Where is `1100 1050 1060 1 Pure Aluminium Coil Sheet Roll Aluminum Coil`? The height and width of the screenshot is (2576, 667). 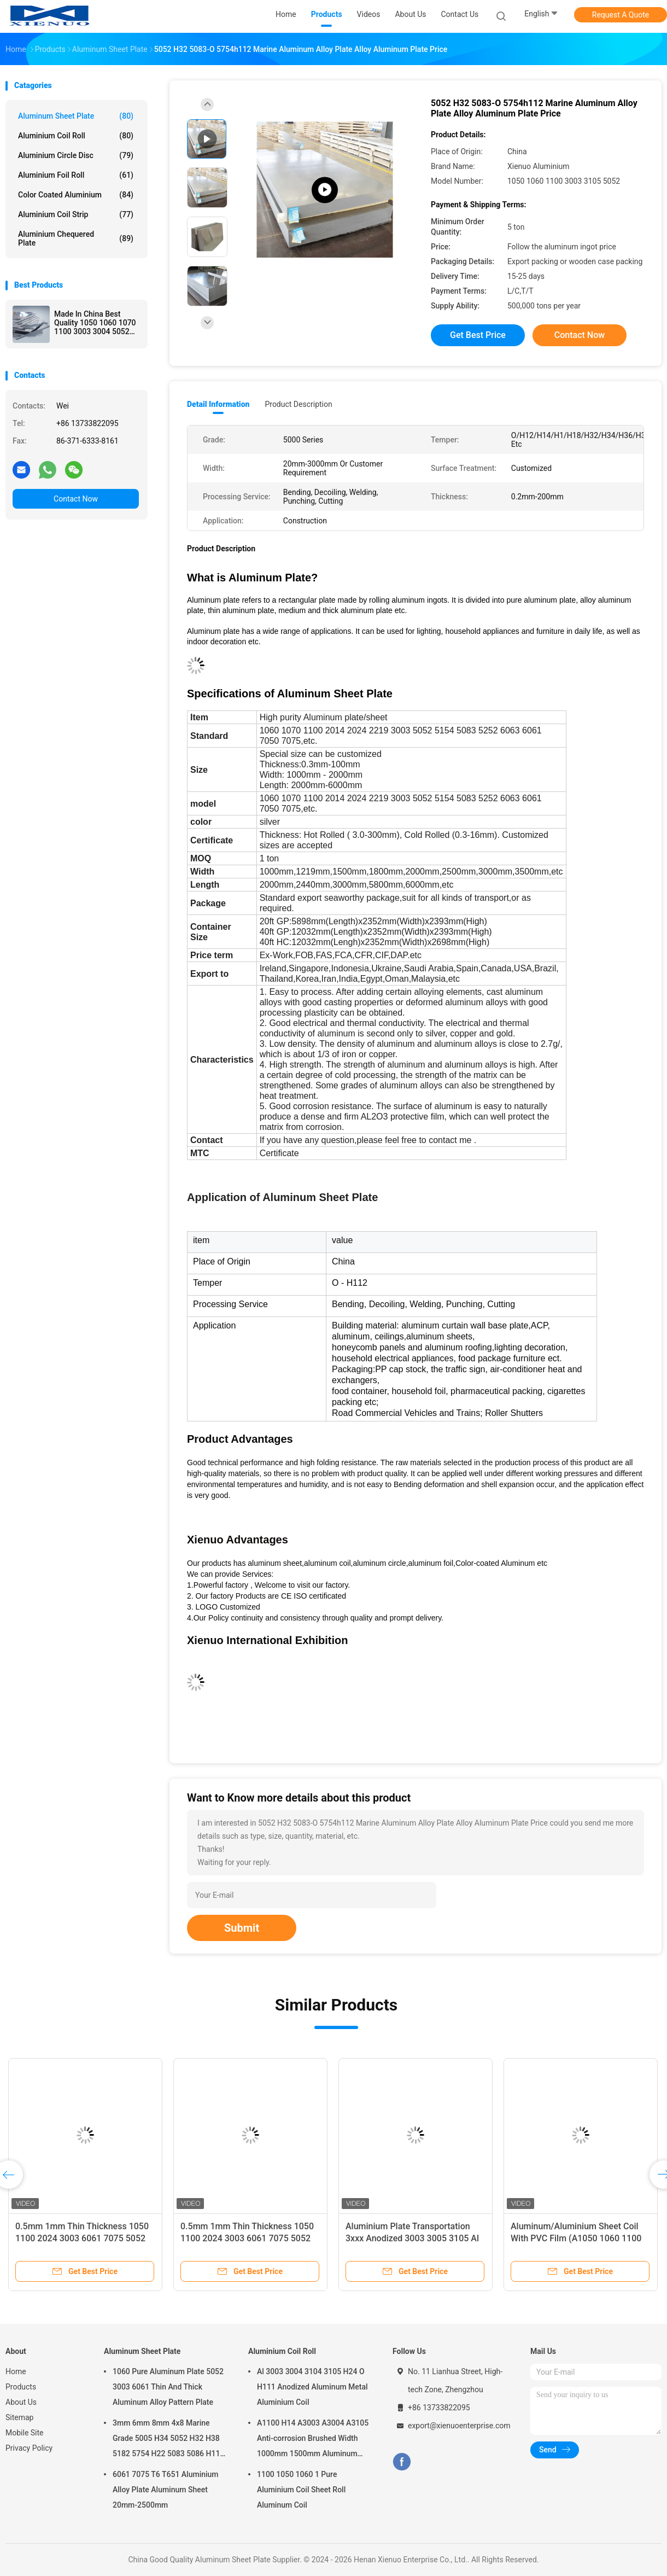
1100 1050 1060 1 Pure Aluminium Coil Sheet Roll Aluminum Coil is located at coordinates (301, 2489).